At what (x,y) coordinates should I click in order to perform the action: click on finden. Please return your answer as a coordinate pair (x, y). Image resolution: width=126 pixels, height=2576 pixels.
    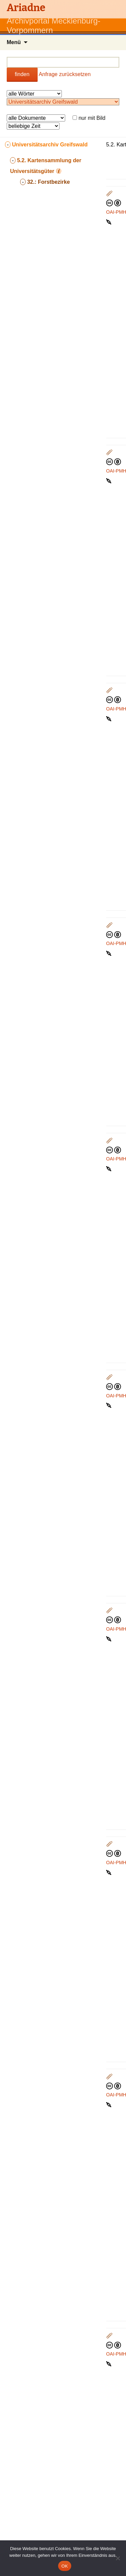
    Looking at the image, I should click on (22, 74).